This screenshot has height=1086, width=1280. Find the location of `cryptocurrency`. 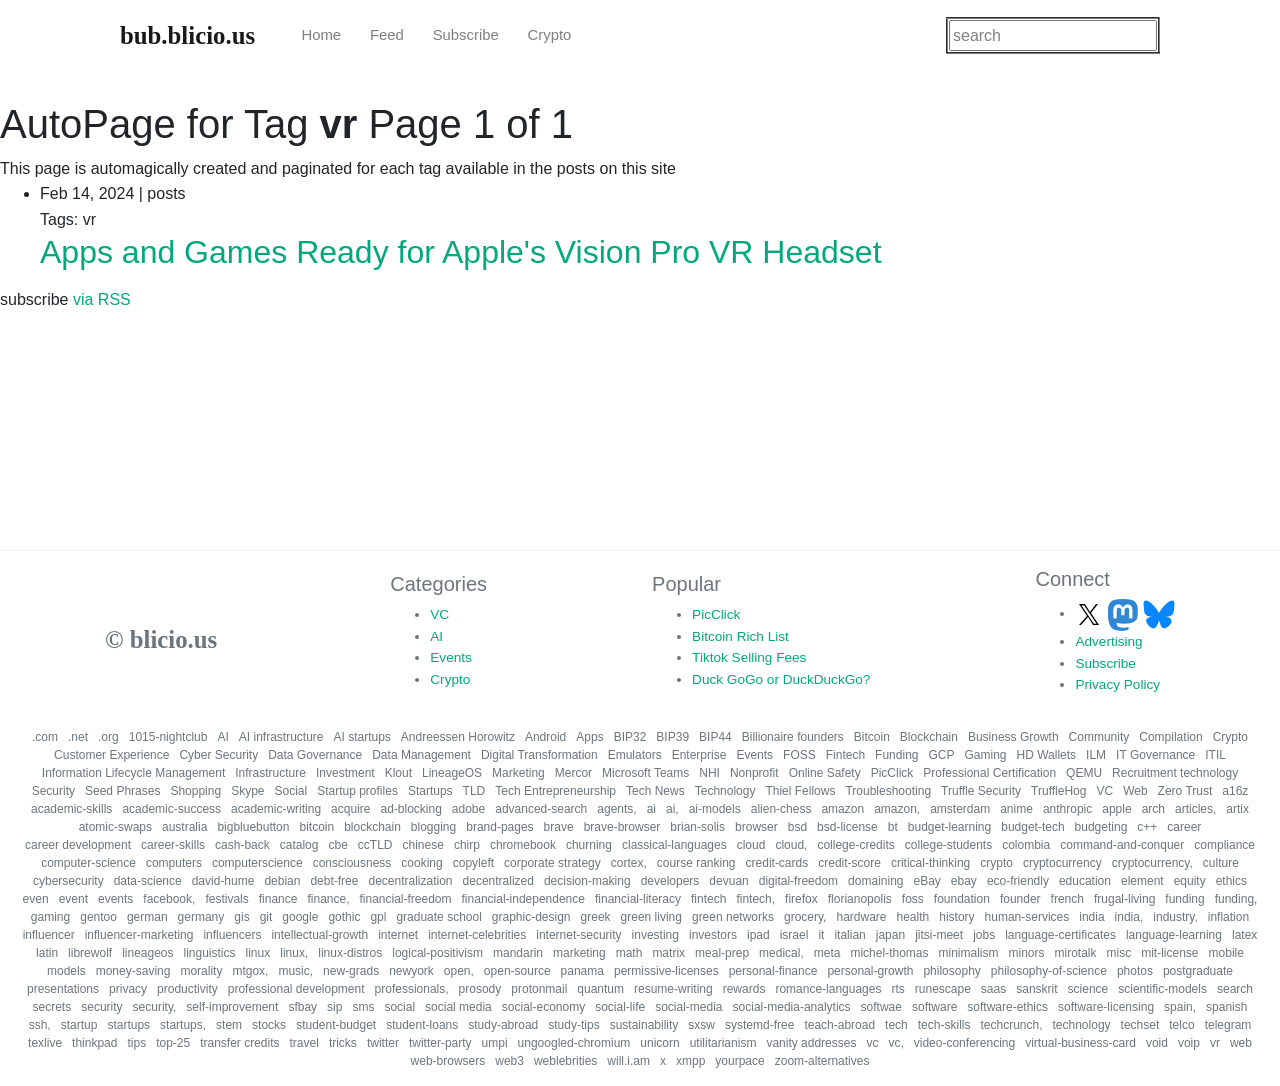

cryptocurrency is located at coordinates (1062, 863).